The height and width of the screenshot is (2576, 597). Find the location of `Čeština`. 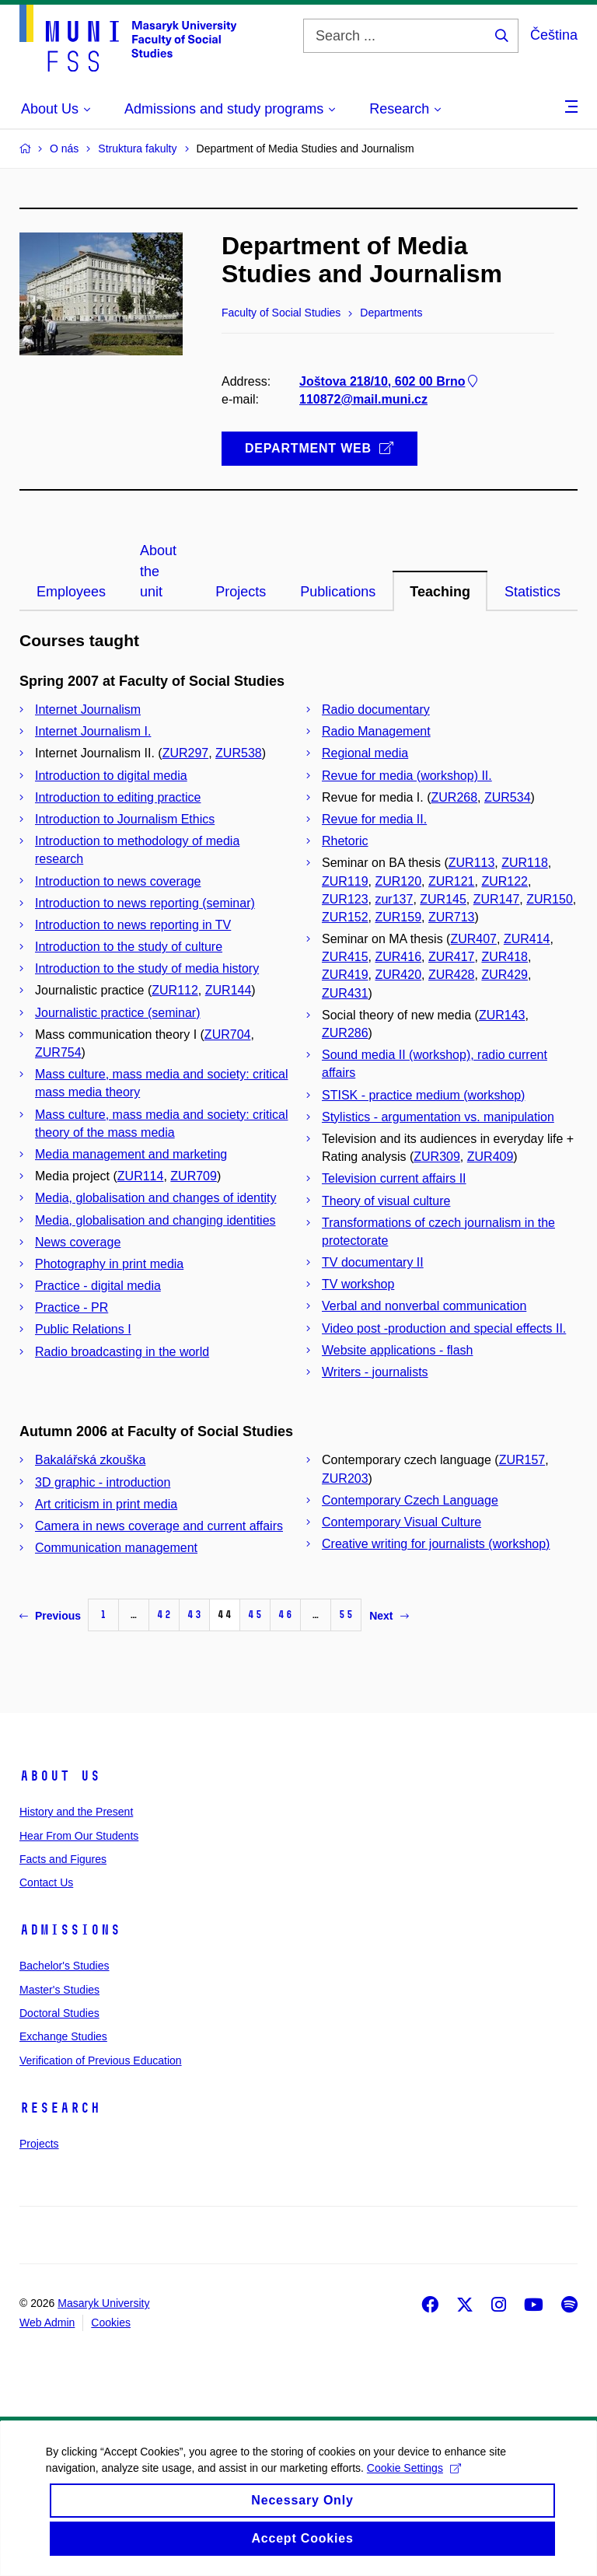

Čeština is located at coordinates (554, 35).